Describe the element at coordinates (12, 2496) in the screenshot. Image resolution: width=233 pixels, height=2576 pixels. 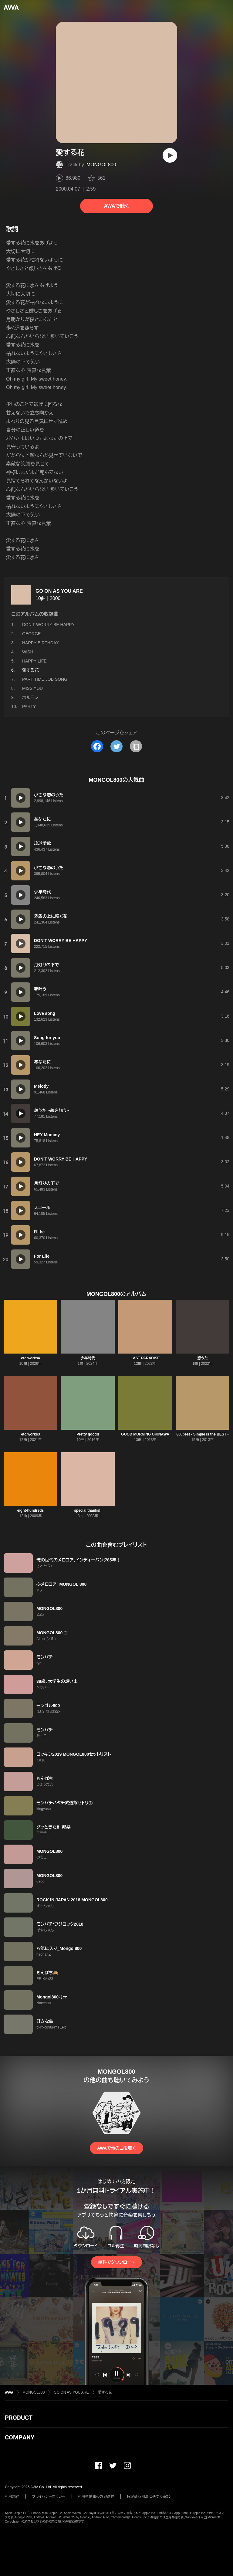
I see `利用規約` at that location.